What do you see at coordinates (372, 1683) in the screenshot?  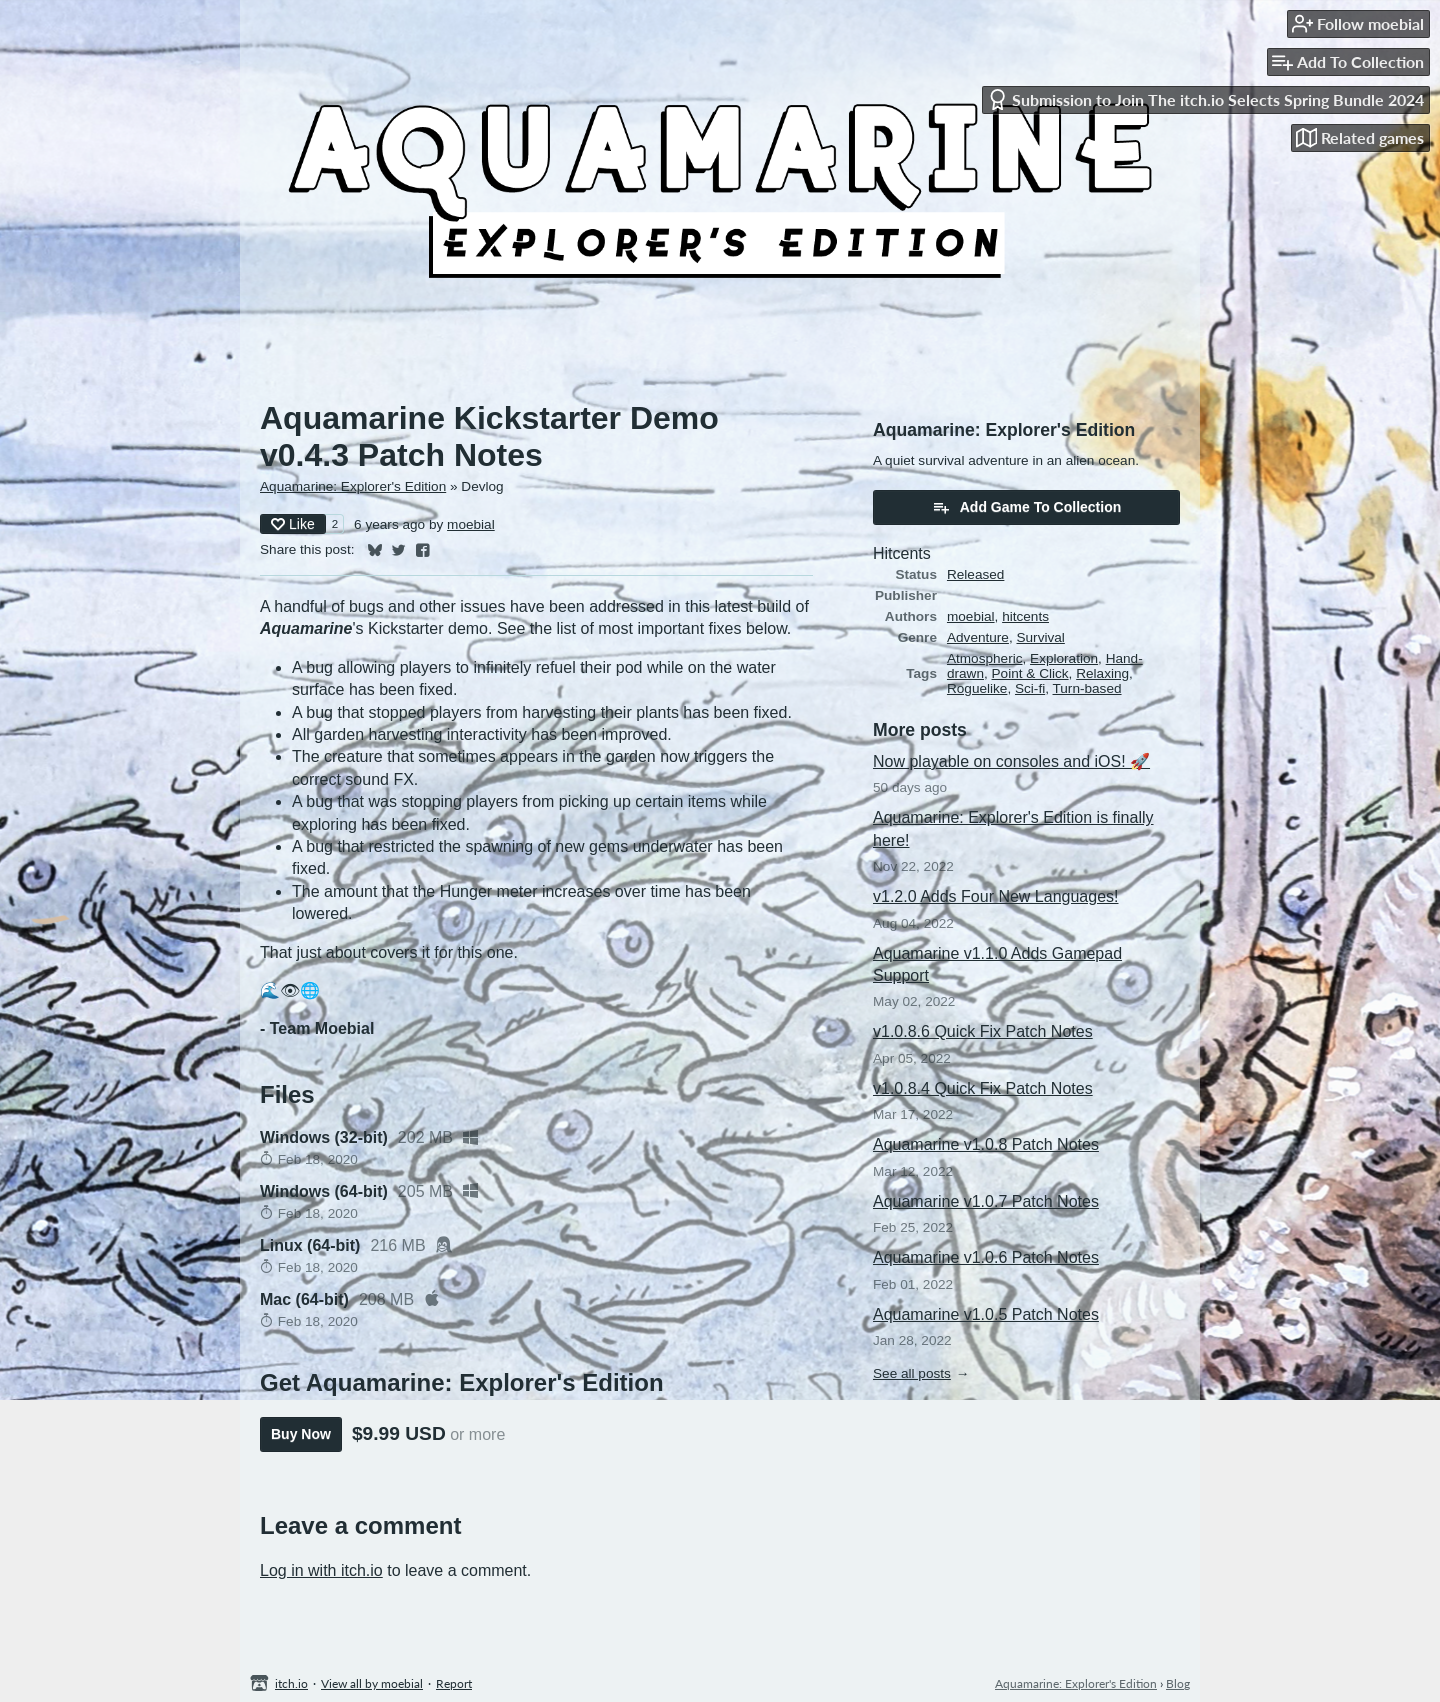 I see `View all by moebial` at bounding box center [372, 1683].